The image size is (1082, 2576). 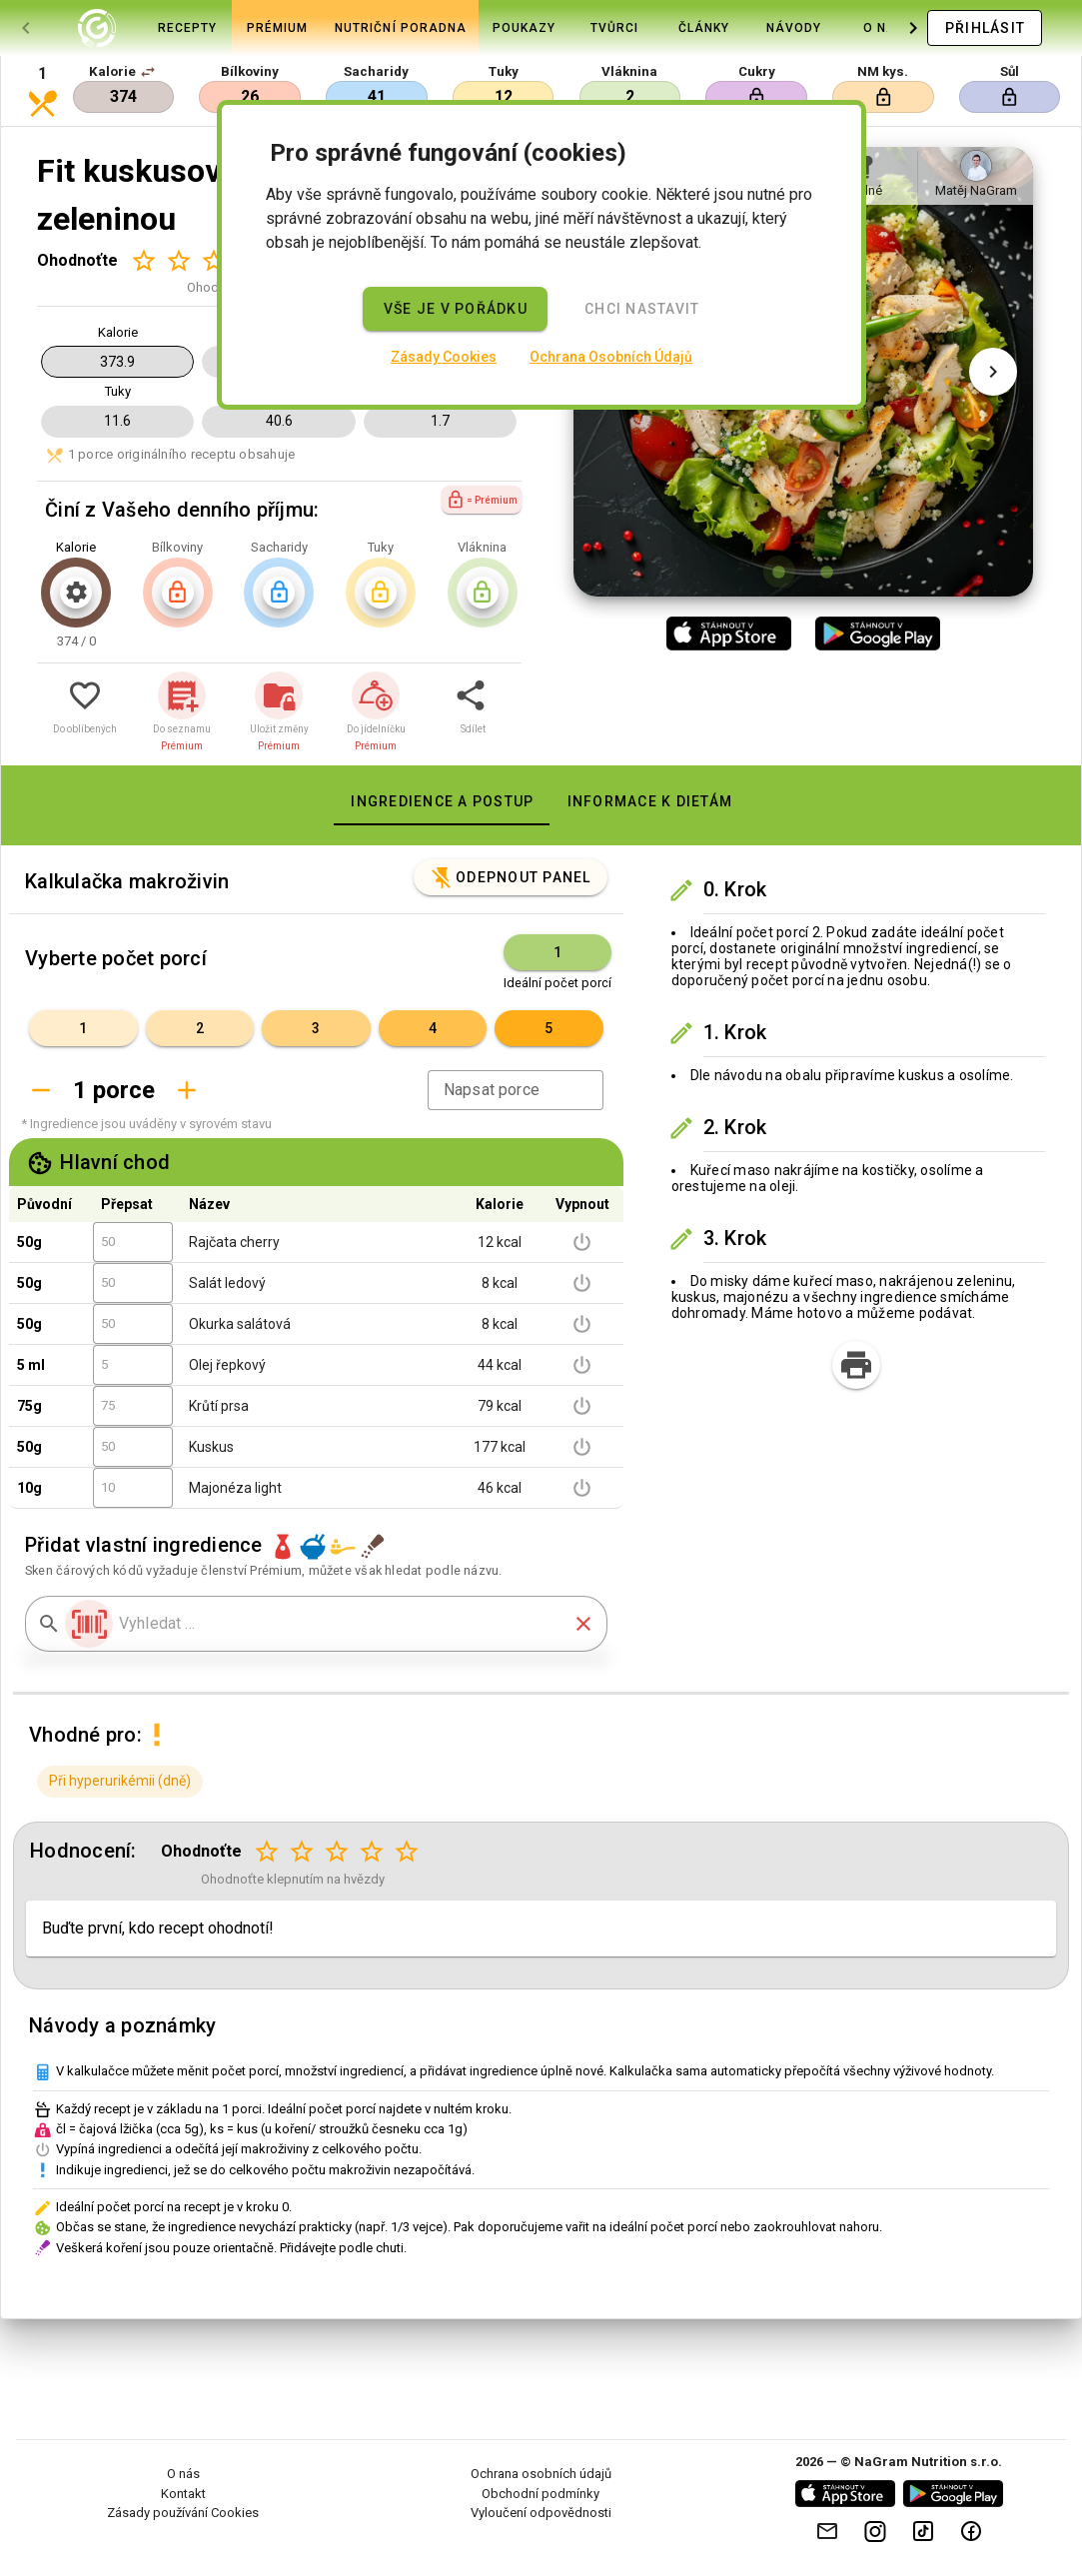 I want to click on [Hodnocení 2 z 5], so click(x=178, y=260).